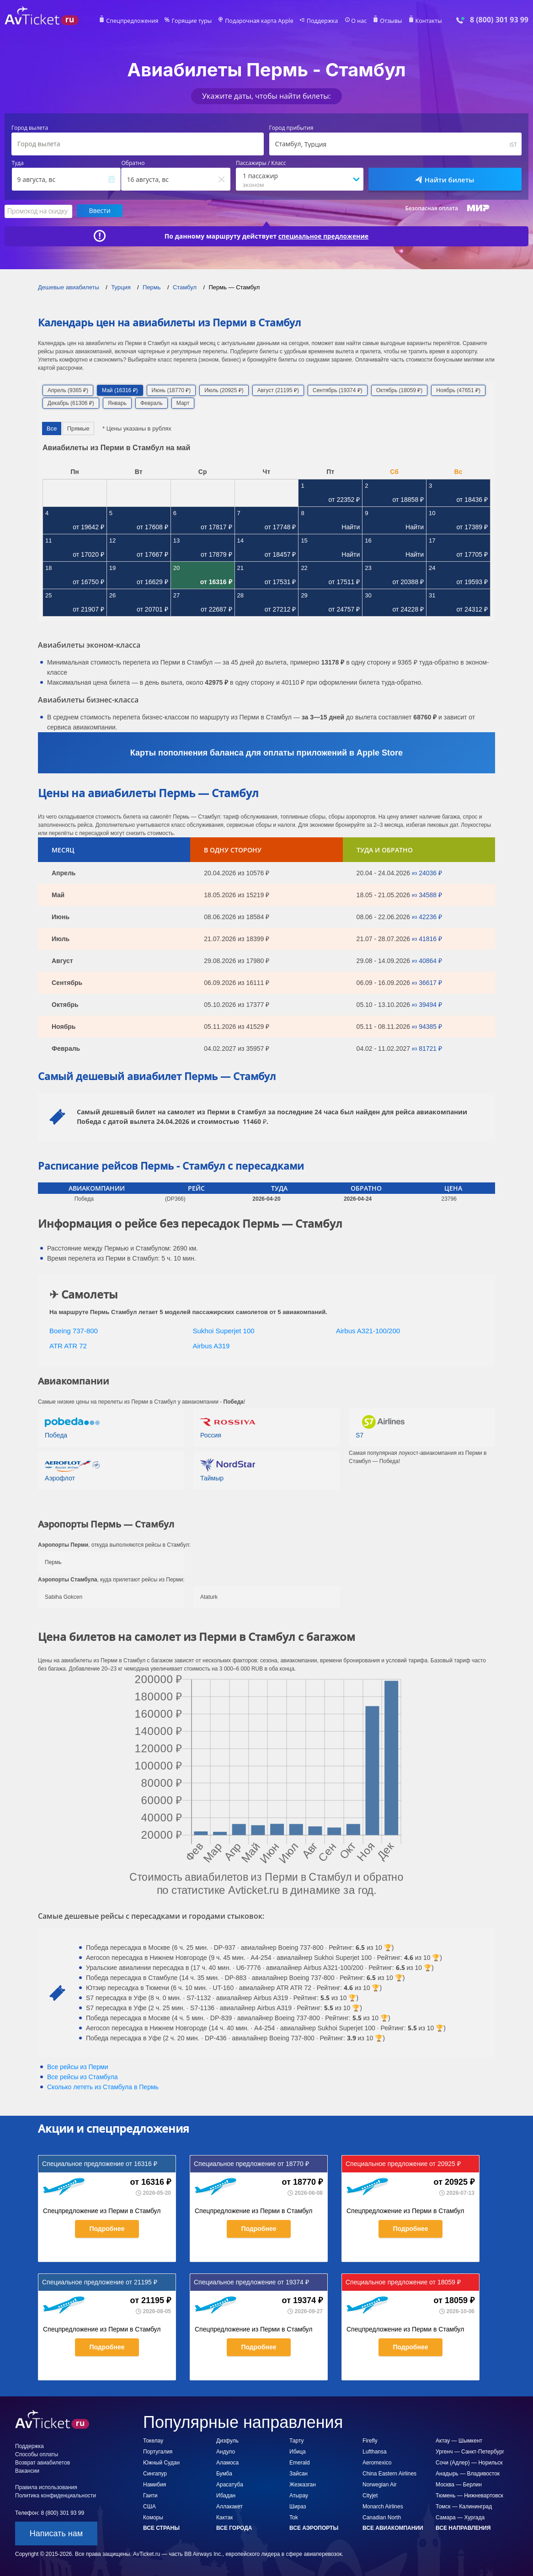 This screenshot has height=2576, width=533. I want to click on Андуло, so click(225, 2451).